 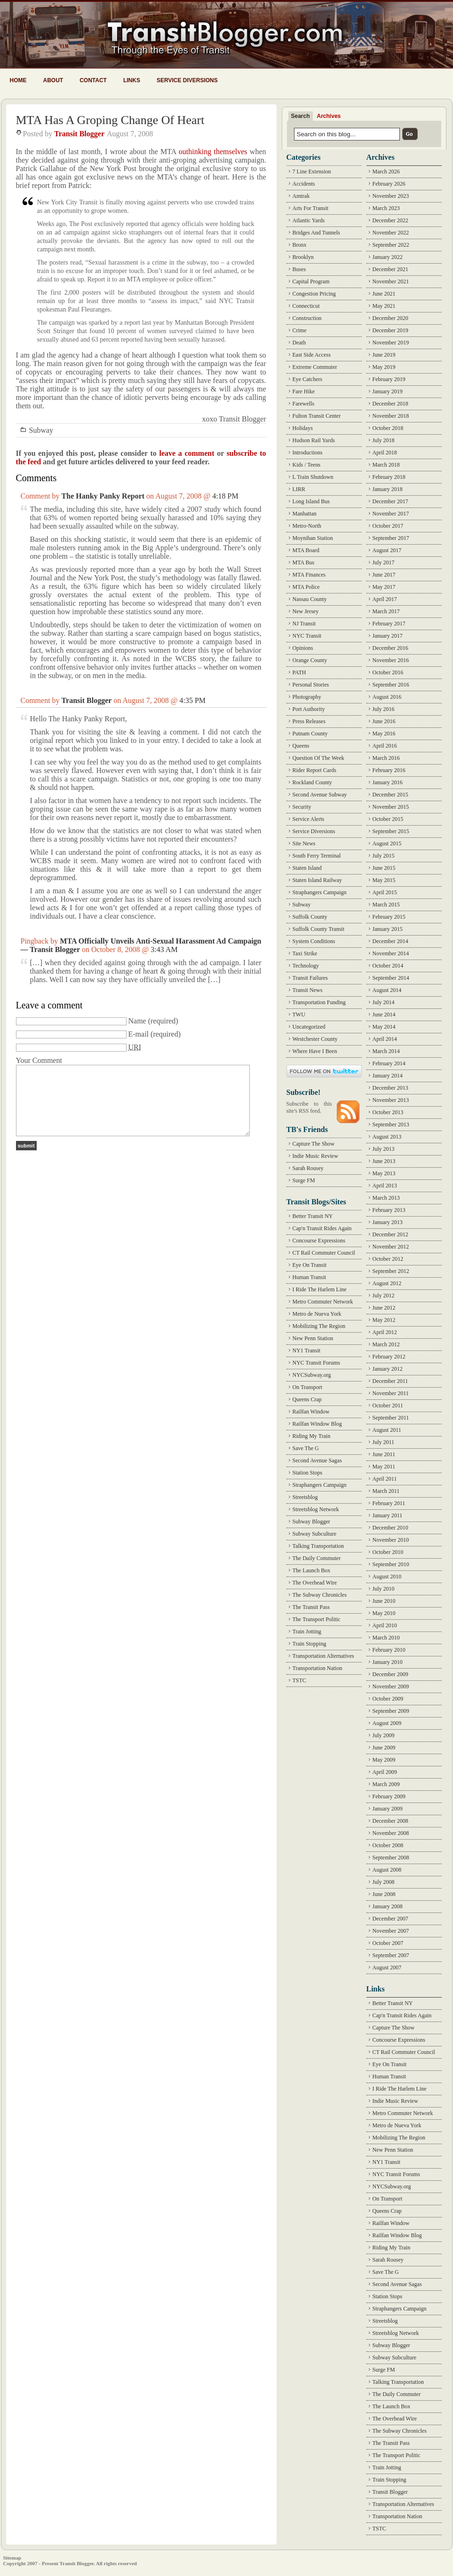 I want to click on August 2011, so click(x=387, y=1430).